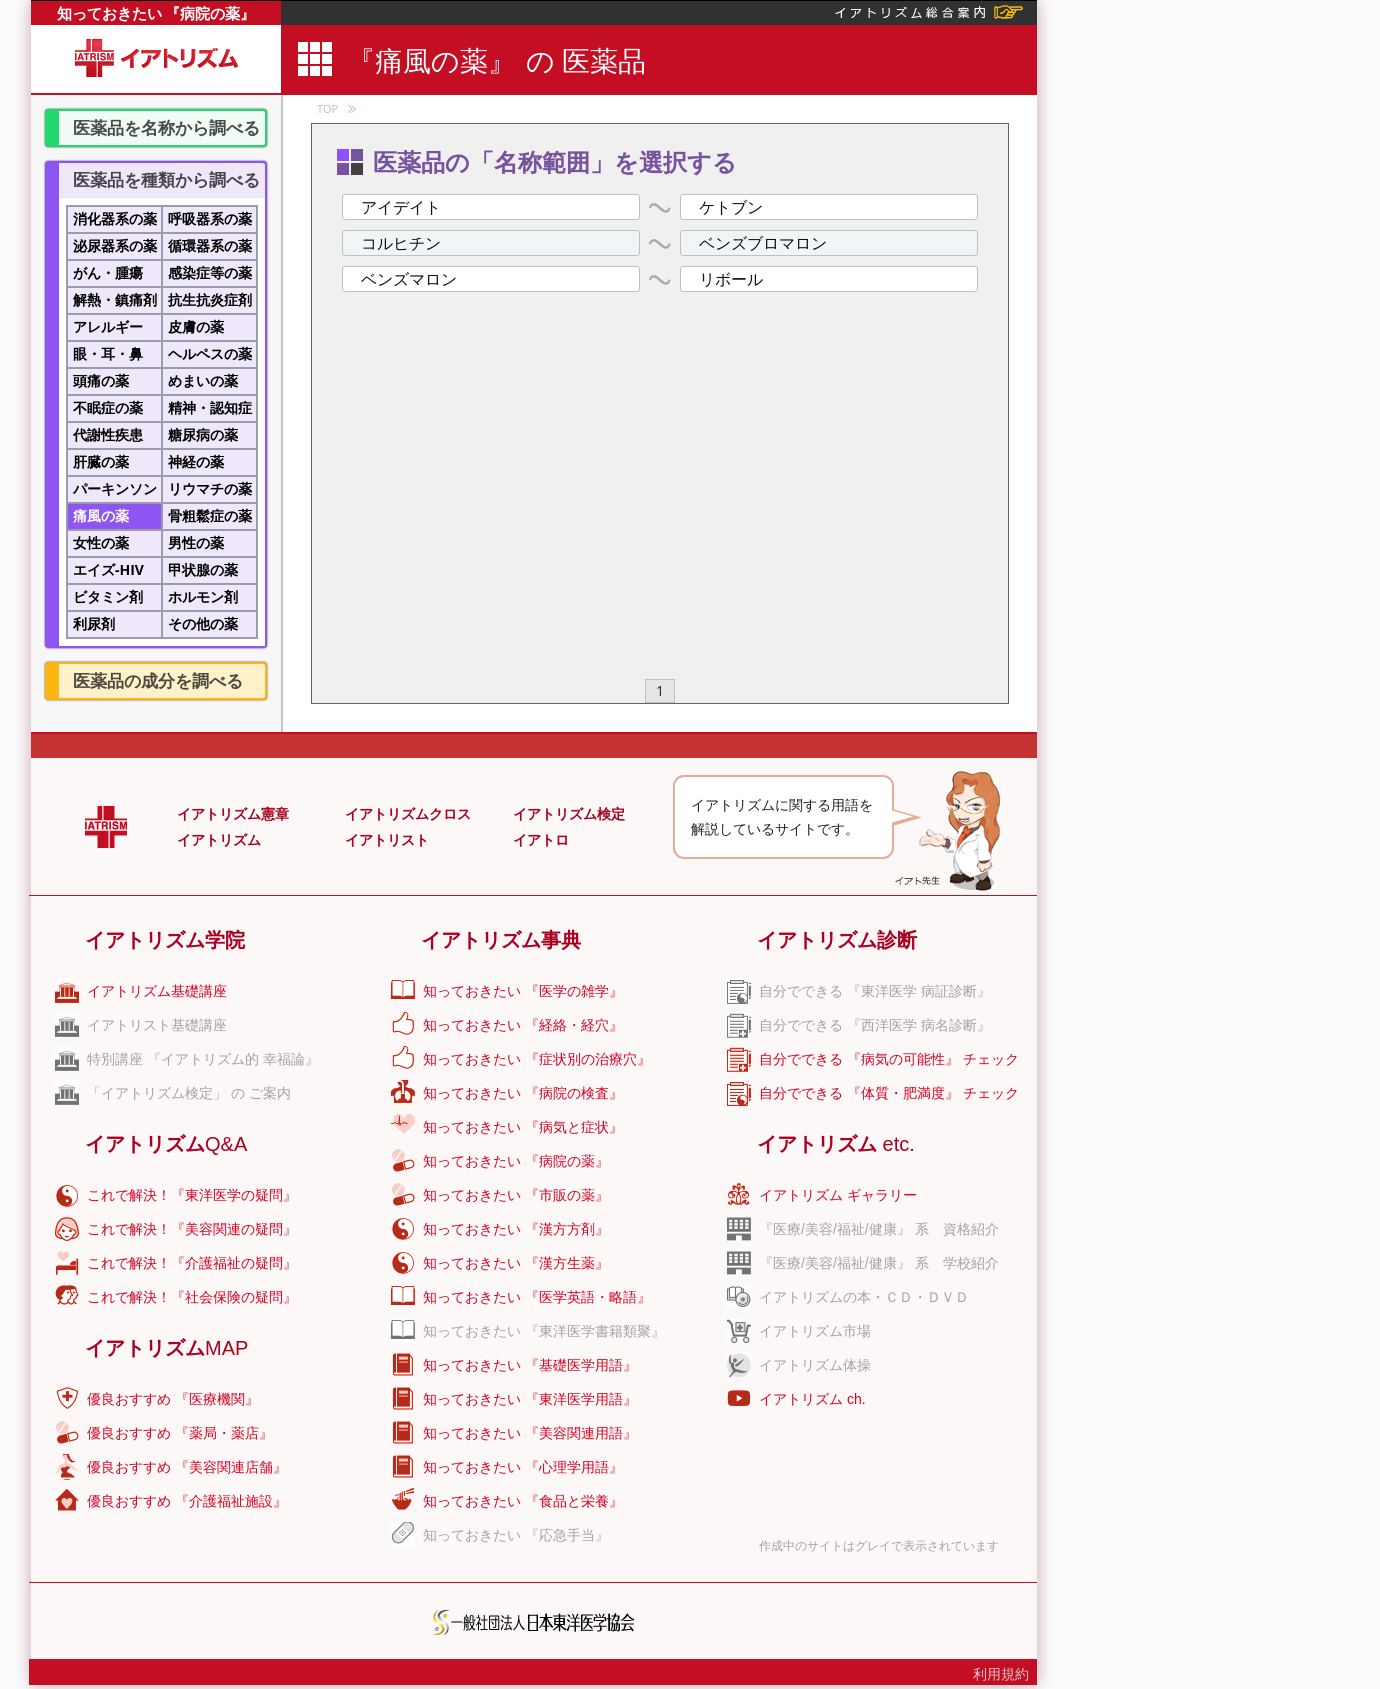 Image resolution: width=1380 pixels, height=1689 pixels. What do you see at coordinates (203, 596) in the screenshot?
I see `ホルモン剤` at bounding box center [203, 596].